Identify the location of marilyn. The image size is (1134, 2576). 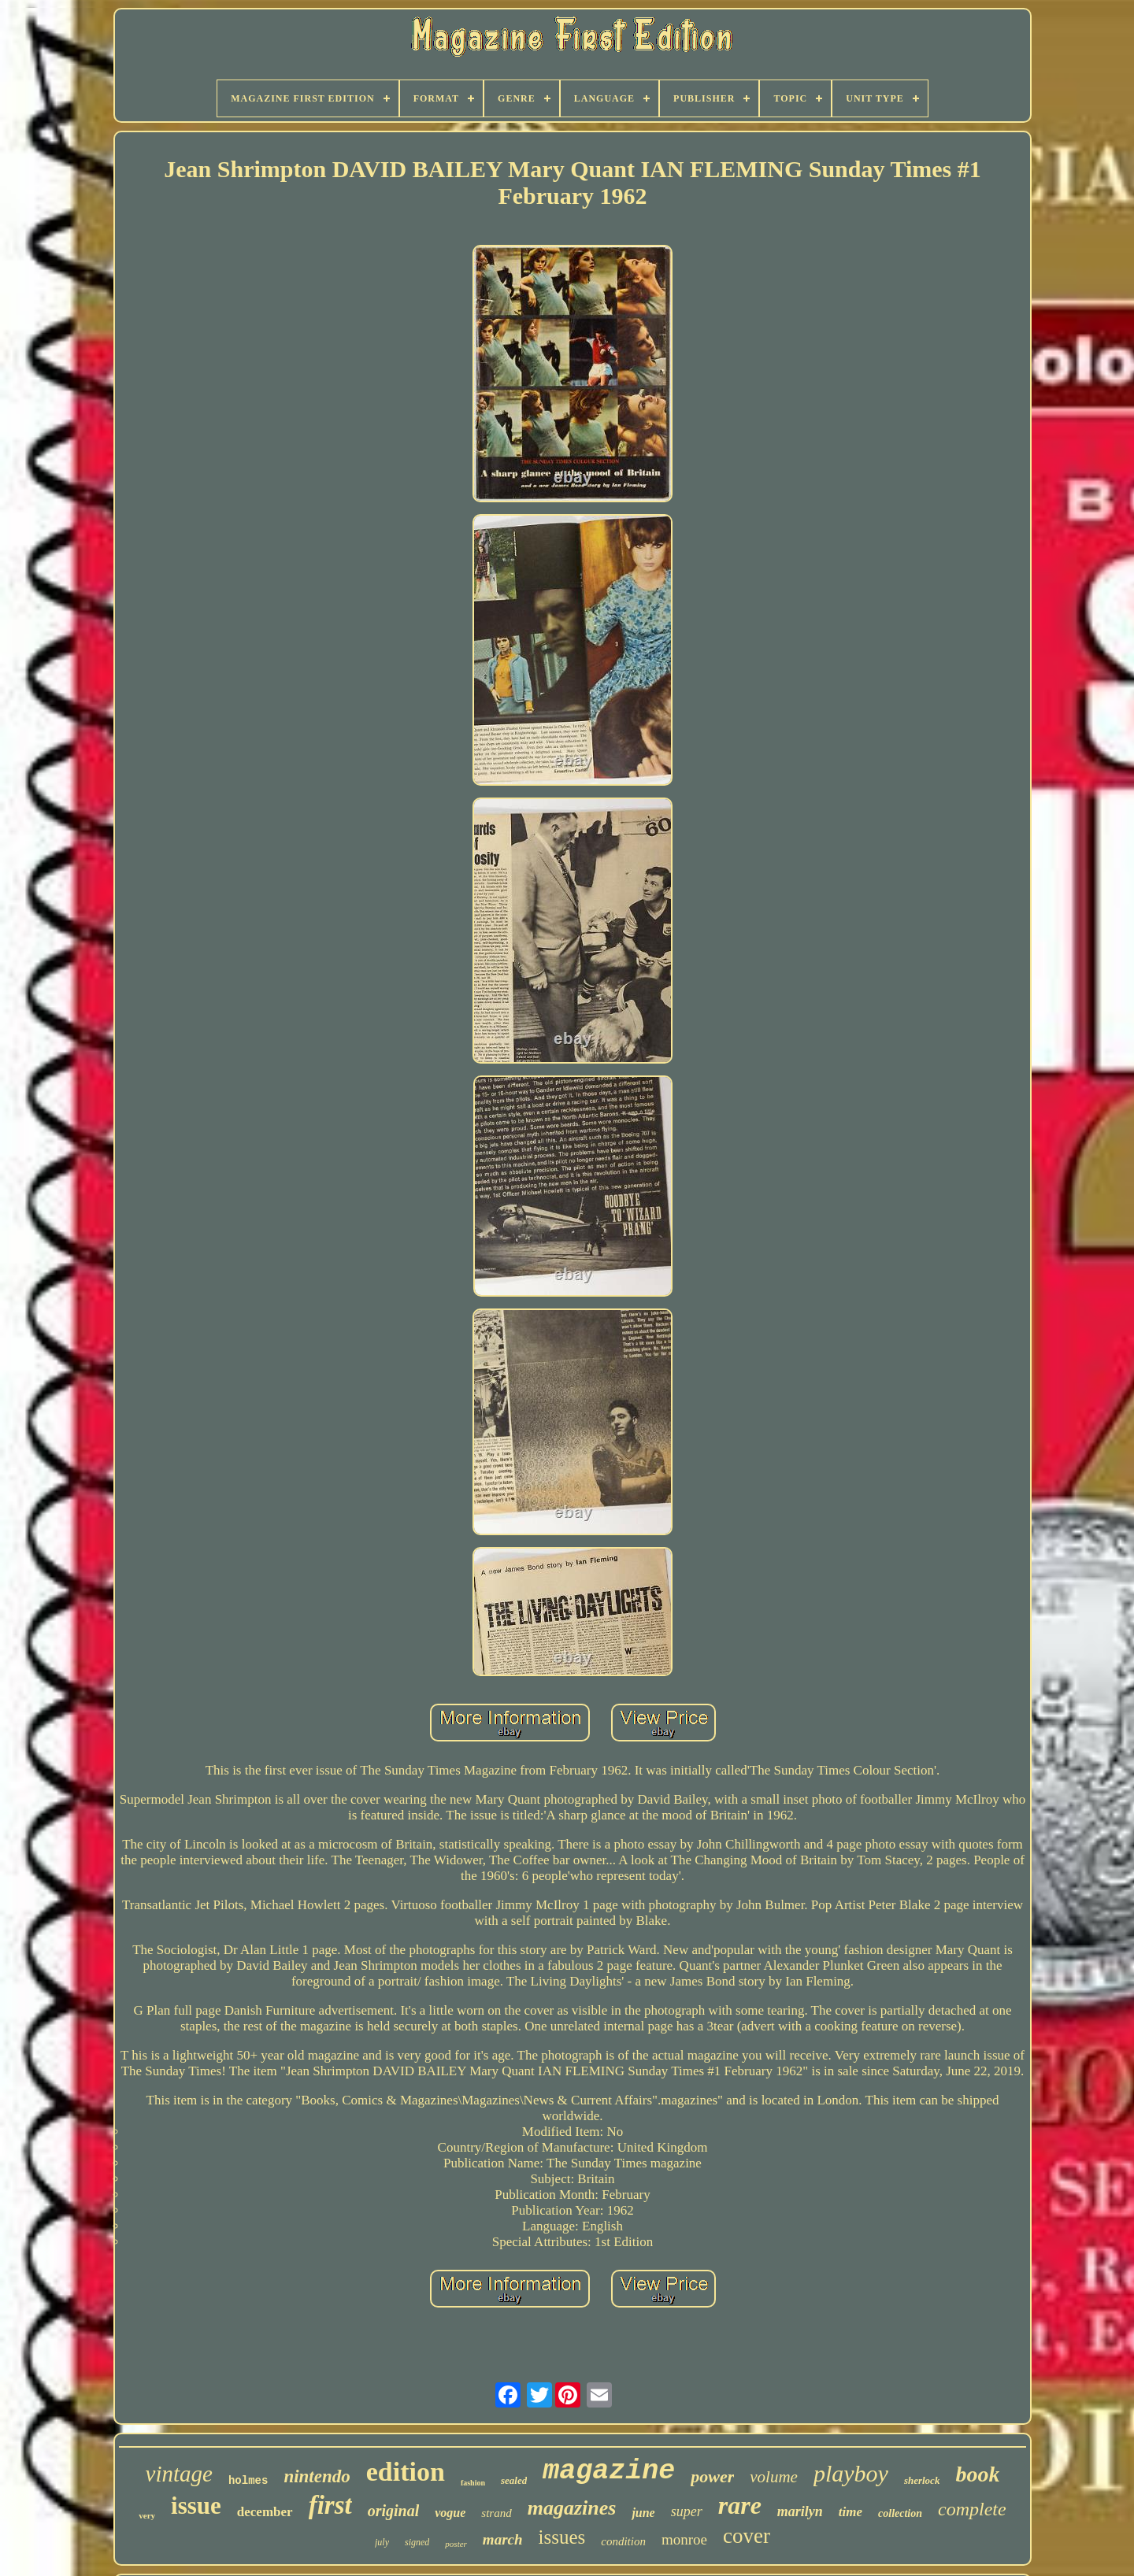
(800, 2511).